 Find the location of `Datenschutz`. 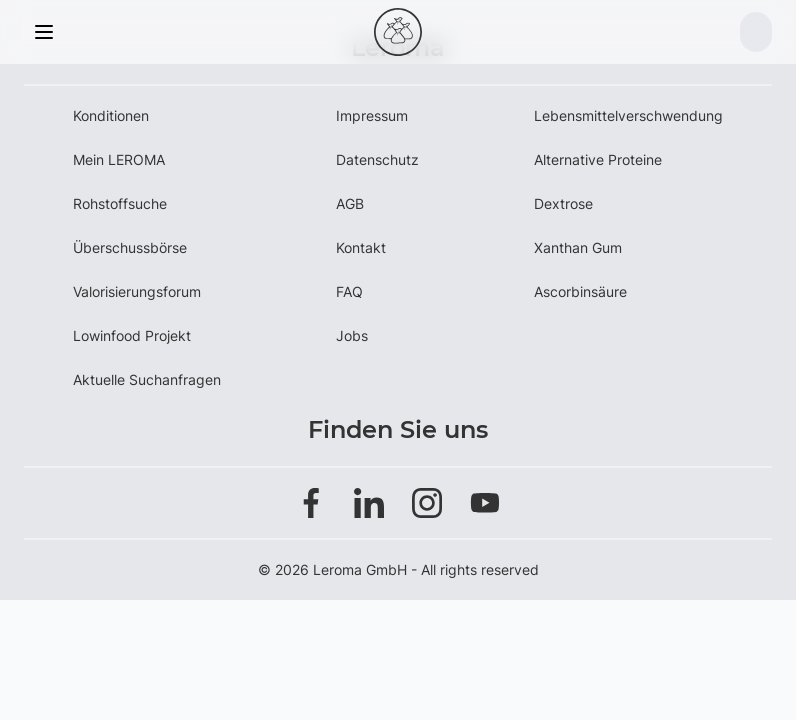

Datenschutz is located at coordinates (377, 159).